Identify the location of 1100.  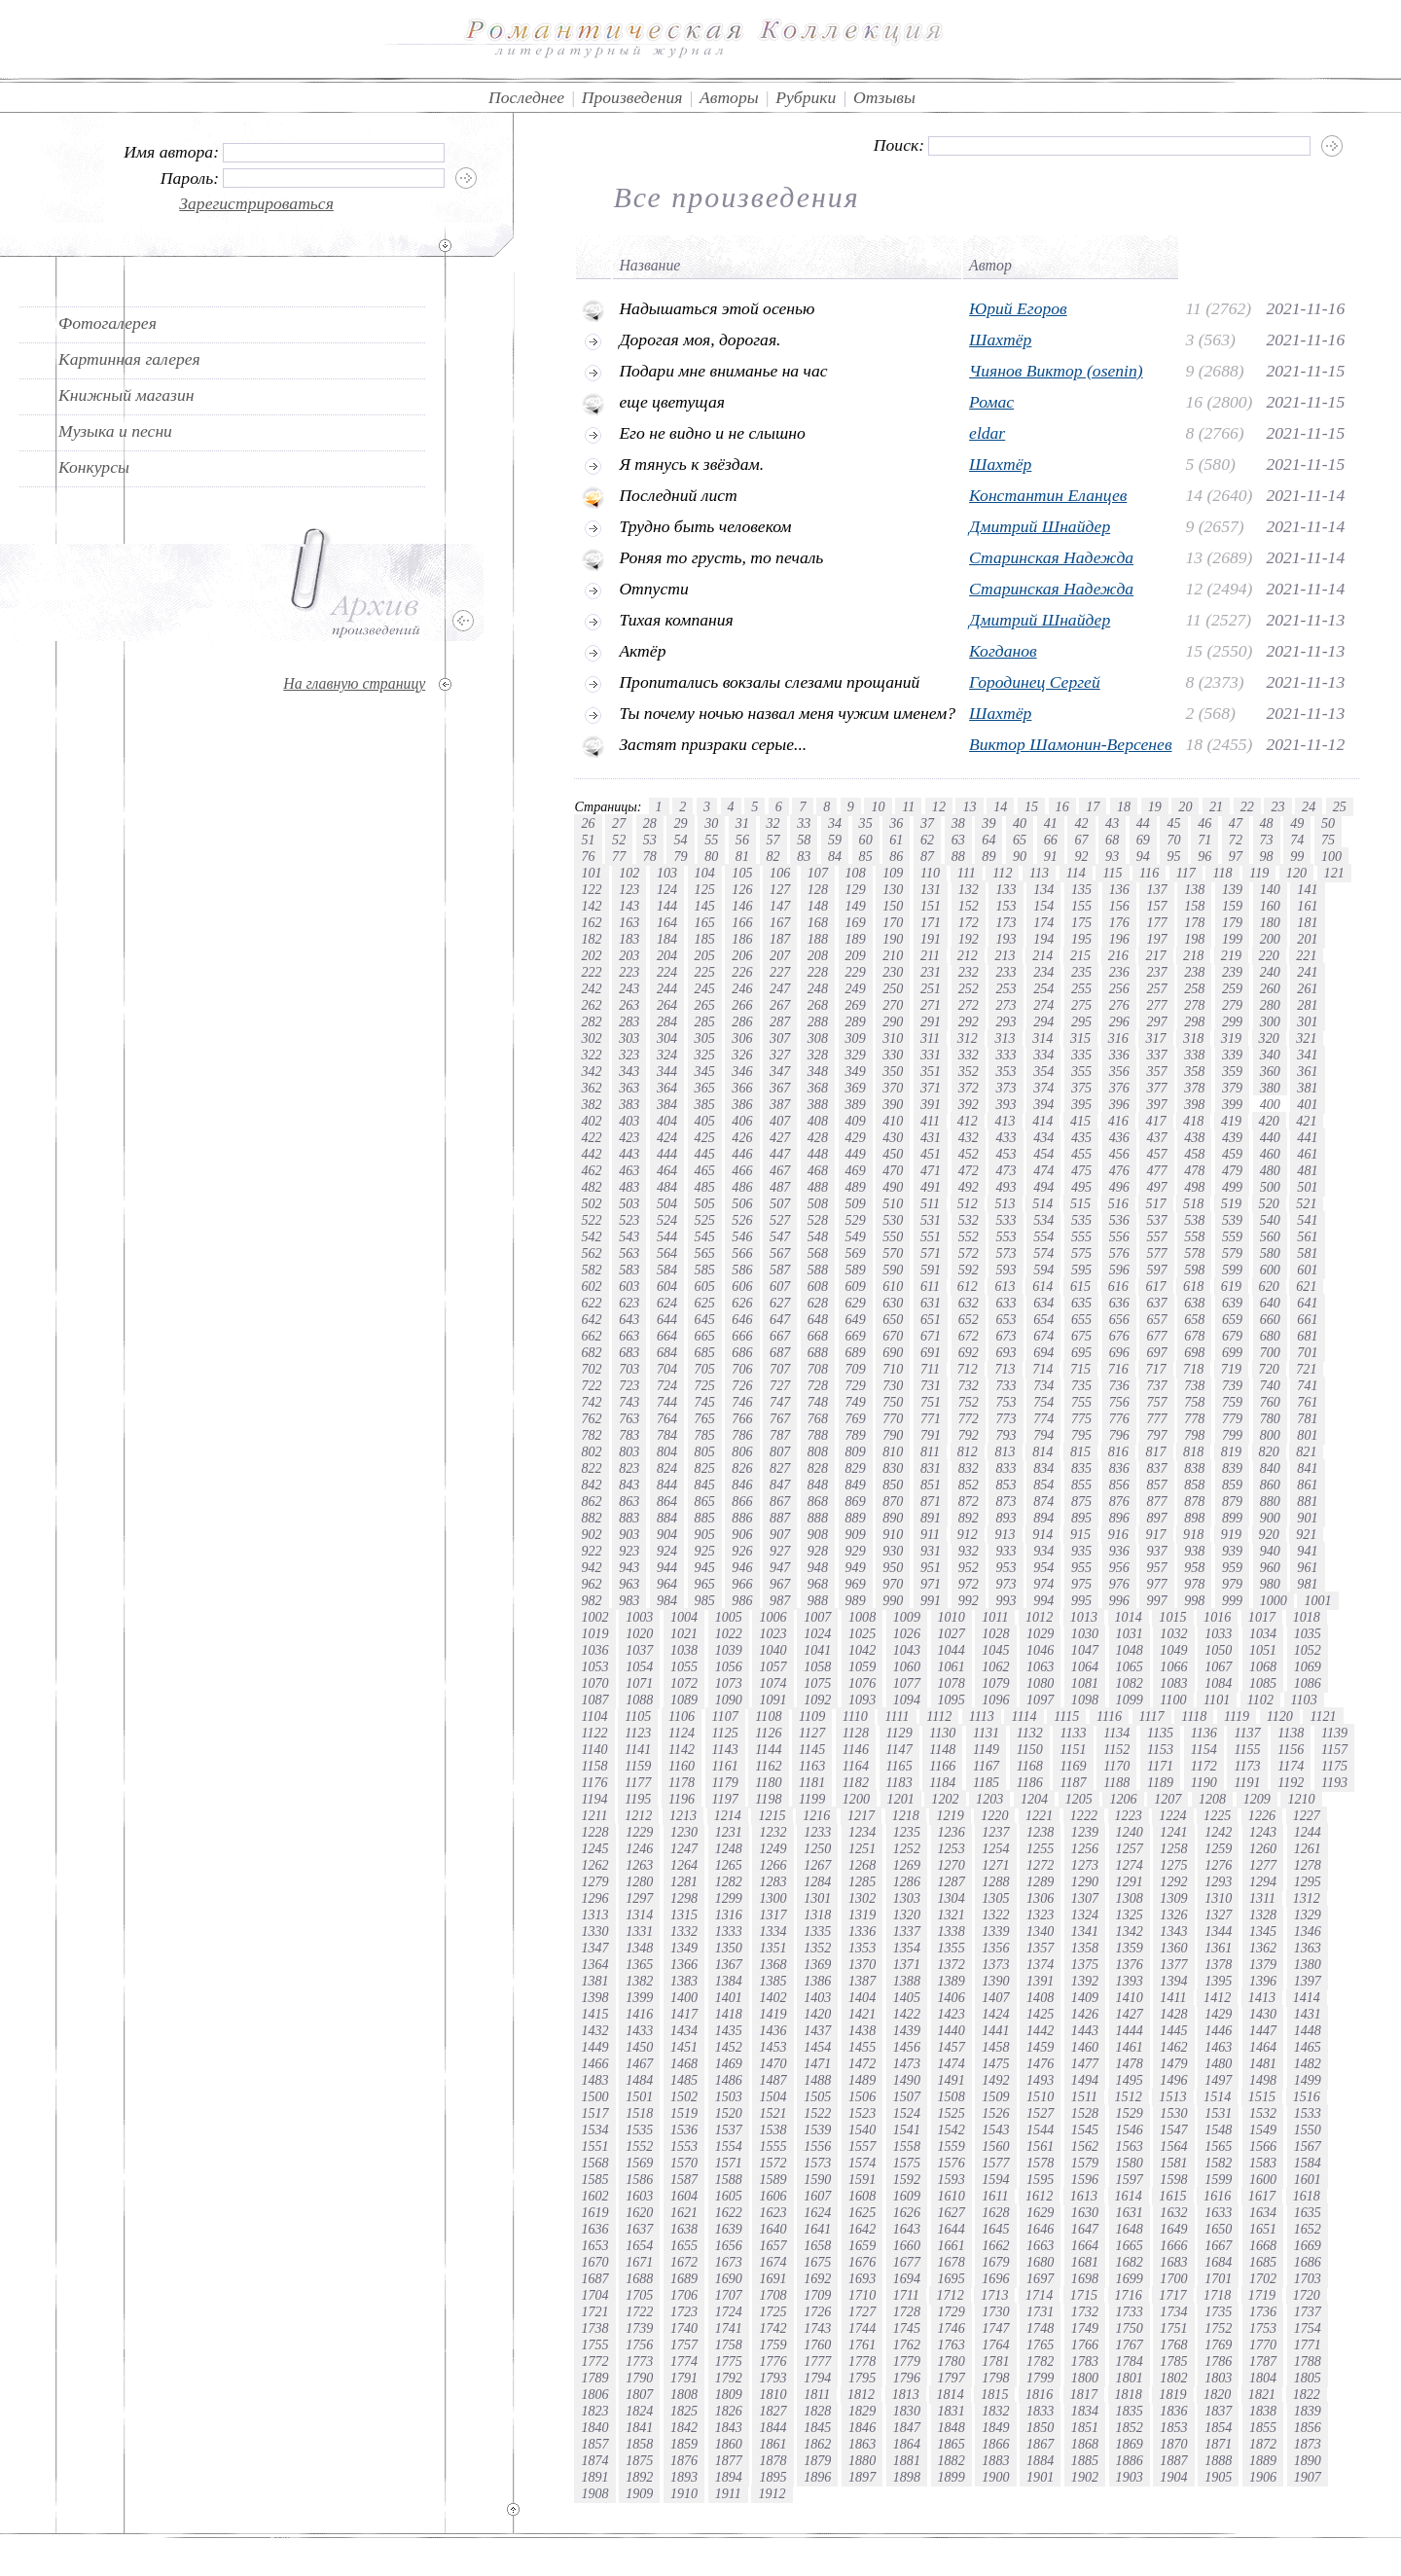
(1173, 1699).